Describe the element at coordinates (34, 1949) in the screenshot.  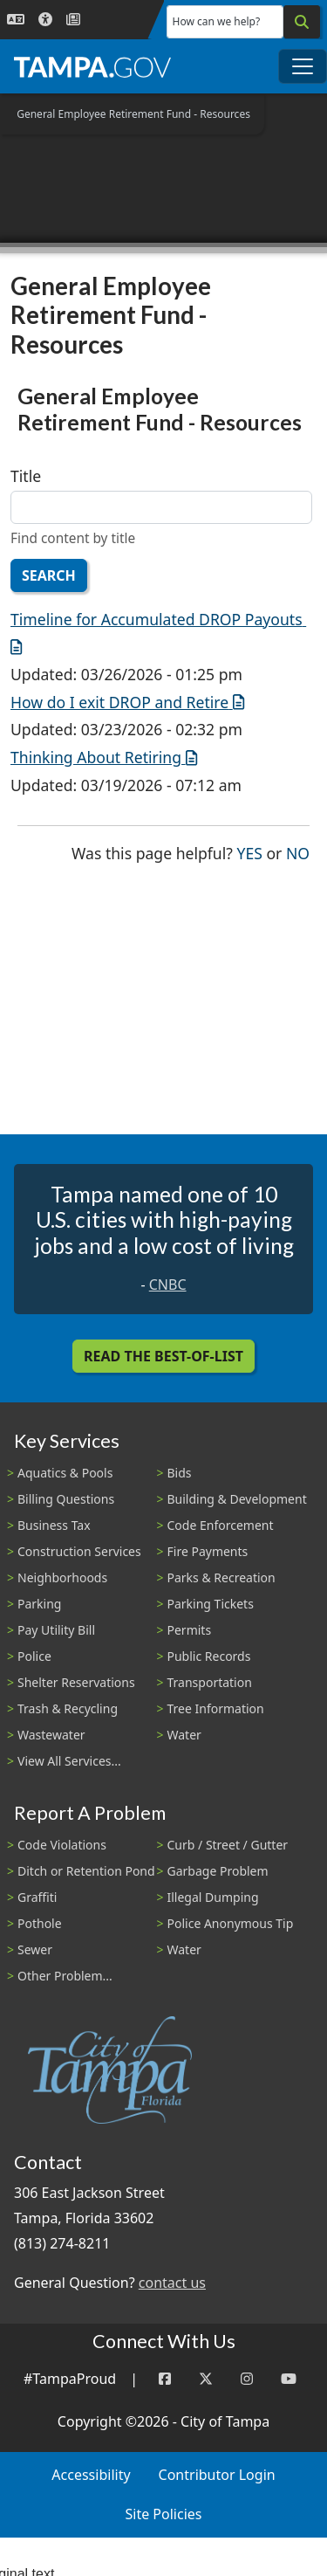
I see `Sewer` at that location.